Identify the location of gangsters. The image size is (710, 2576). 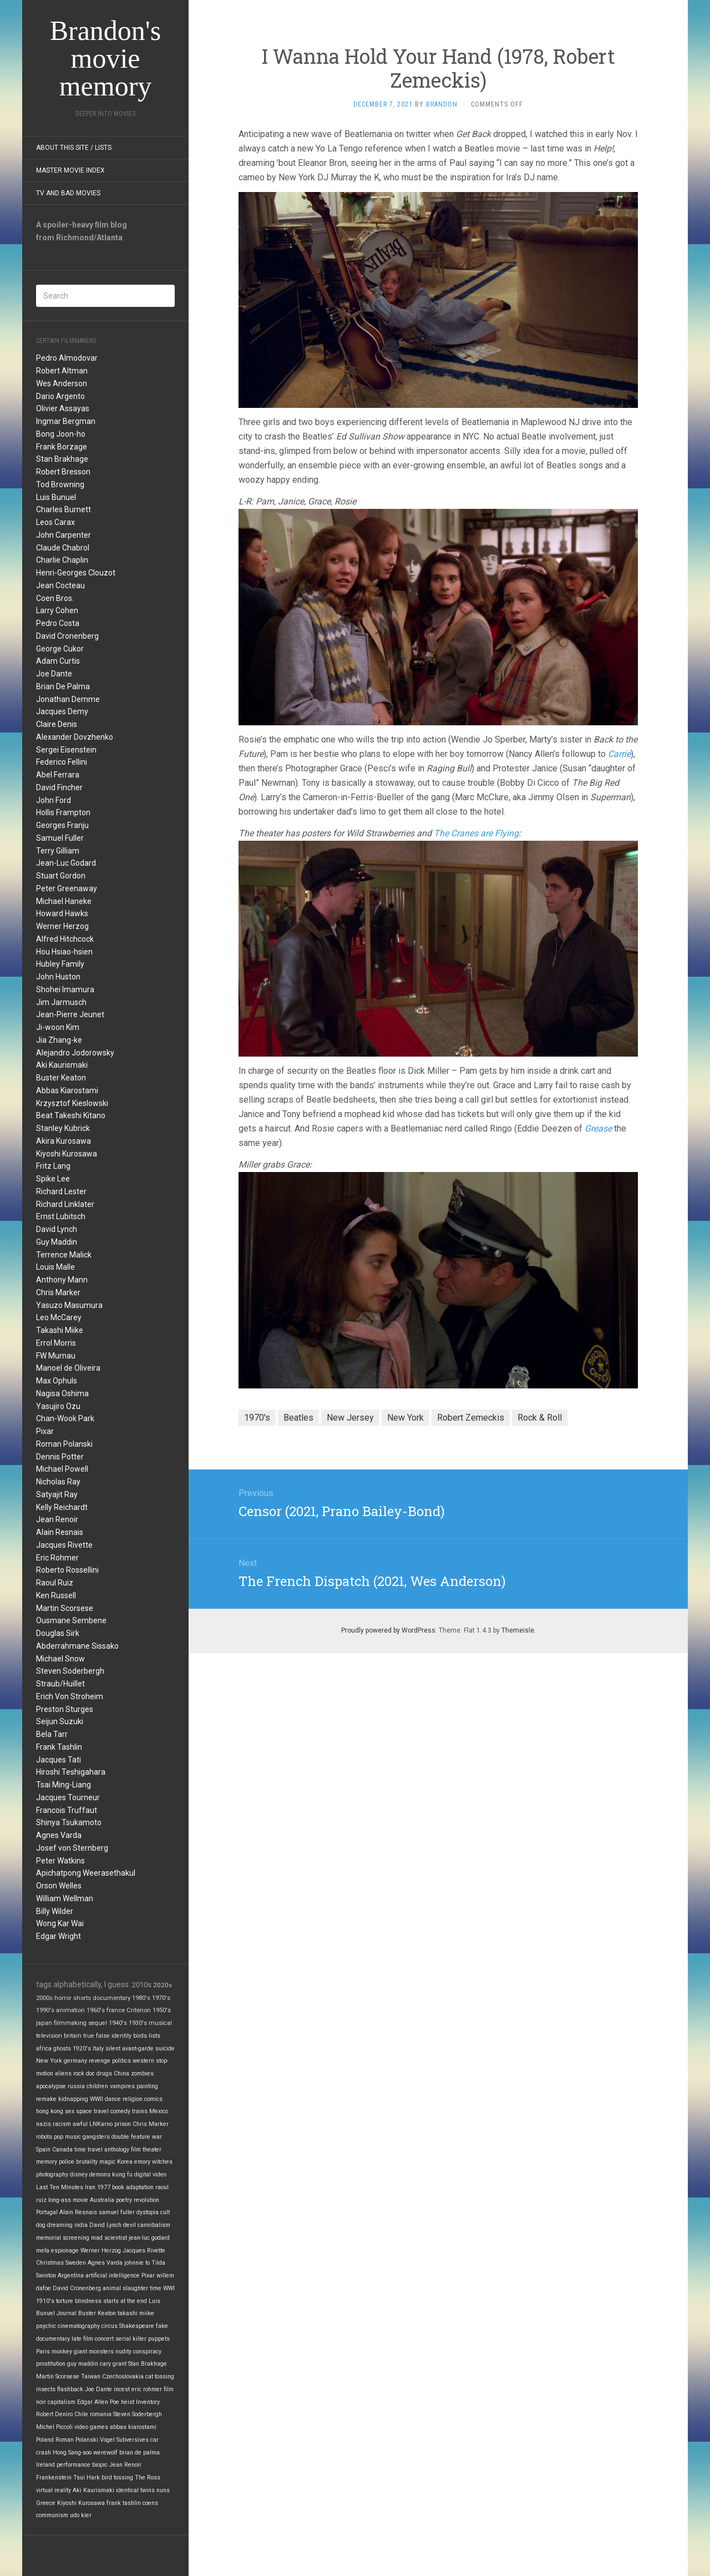
(96, 2136).